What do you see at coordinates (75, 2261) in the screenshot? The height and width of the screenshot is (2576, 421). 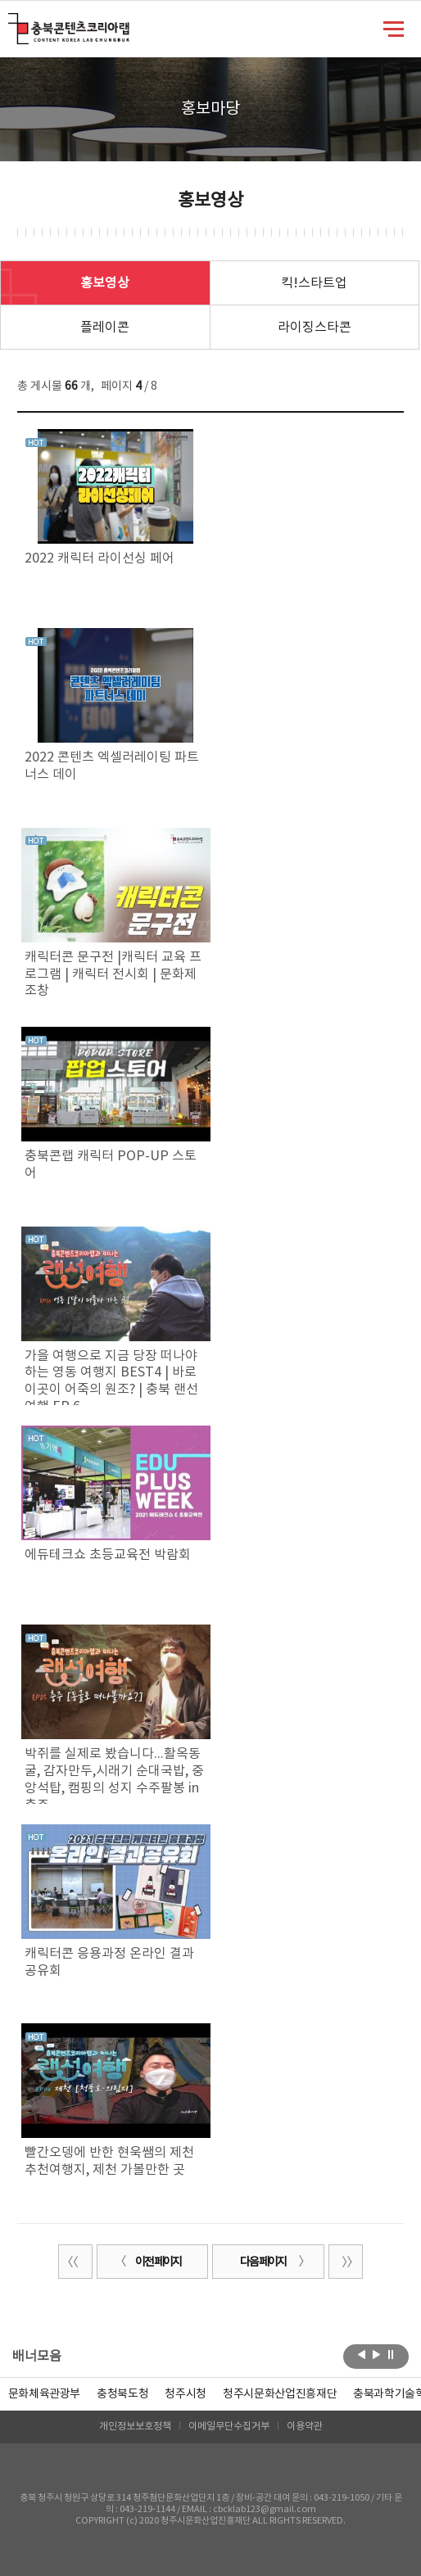 I see `처음 페이지로` at bounding box center [75, 2261].